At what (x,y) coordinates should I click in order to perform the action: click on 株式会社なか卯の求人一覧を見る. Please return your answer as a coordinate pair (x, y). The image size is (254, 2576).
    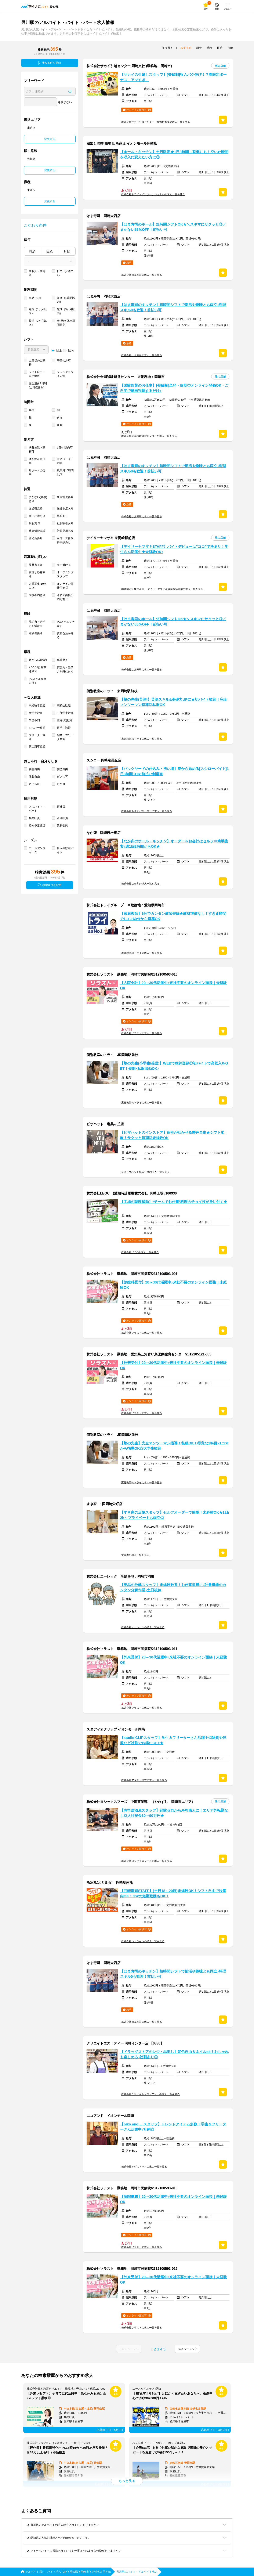
    Looking at the image, I should click on (140, 883).